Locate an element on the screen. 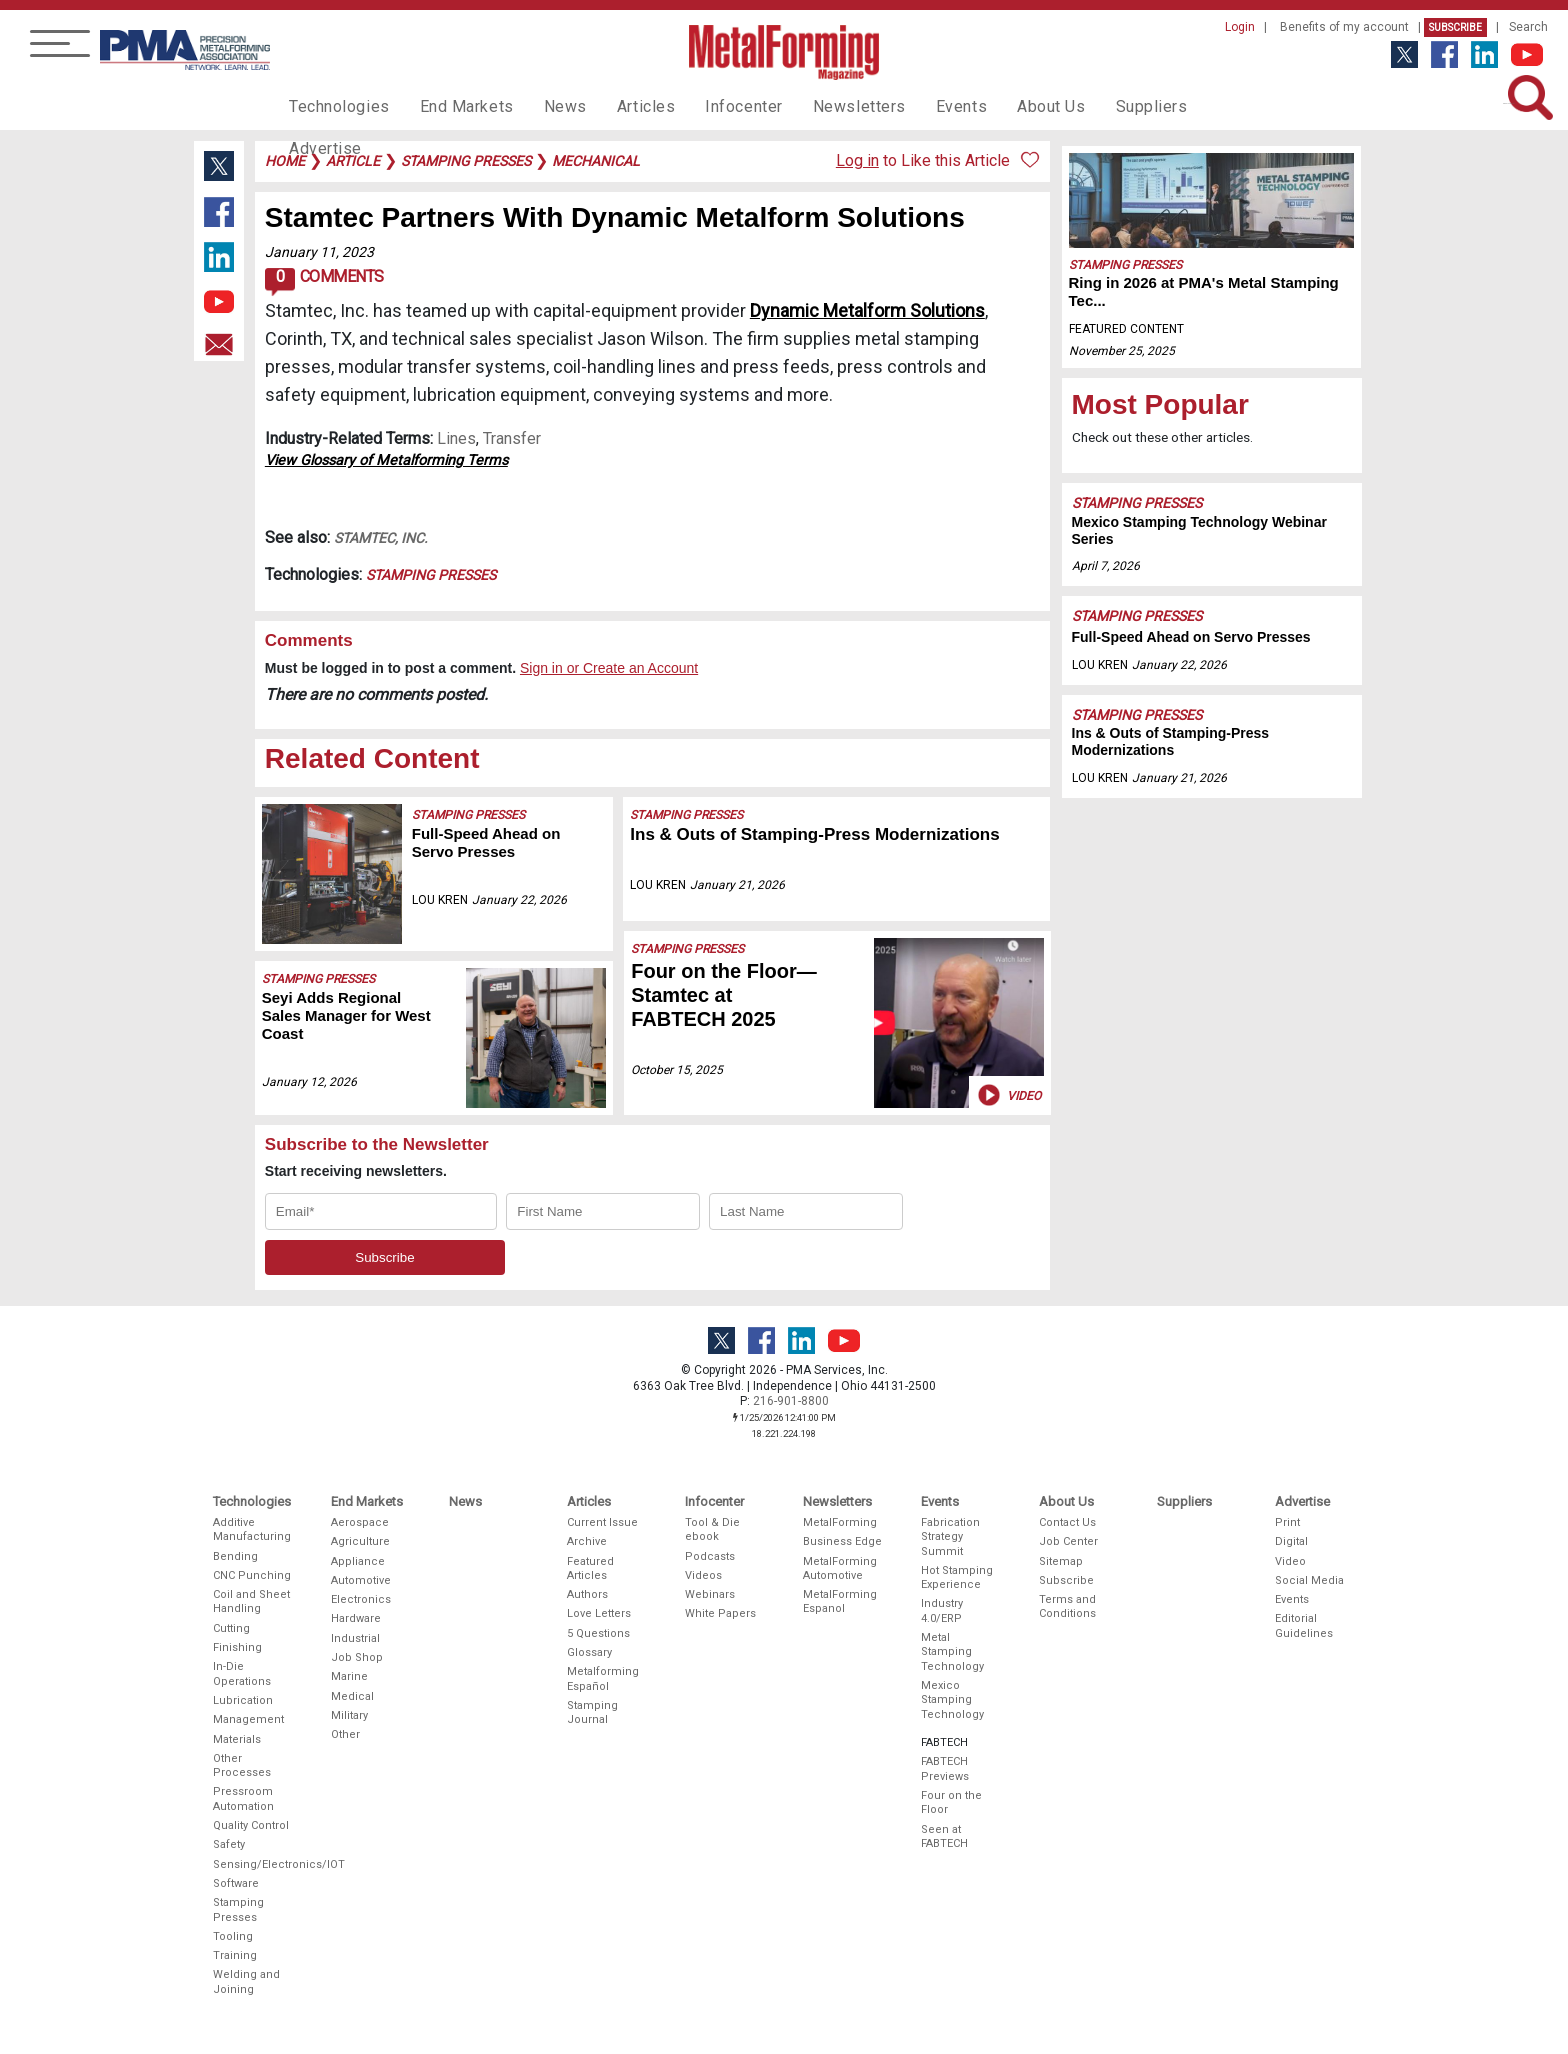 The image size is (1568, 2054). Aerospace is located at coordinates (360, 1522).